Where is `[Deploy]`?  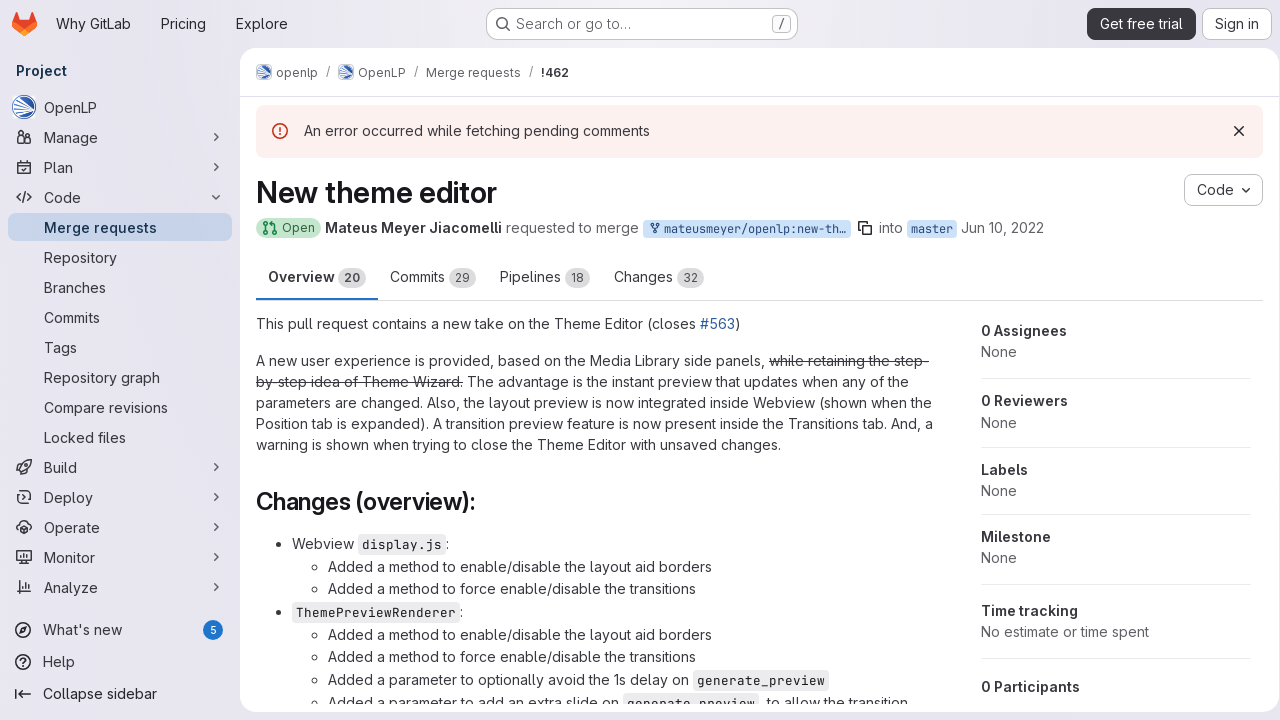 [Deploy] is located at coordinates (120, 497).